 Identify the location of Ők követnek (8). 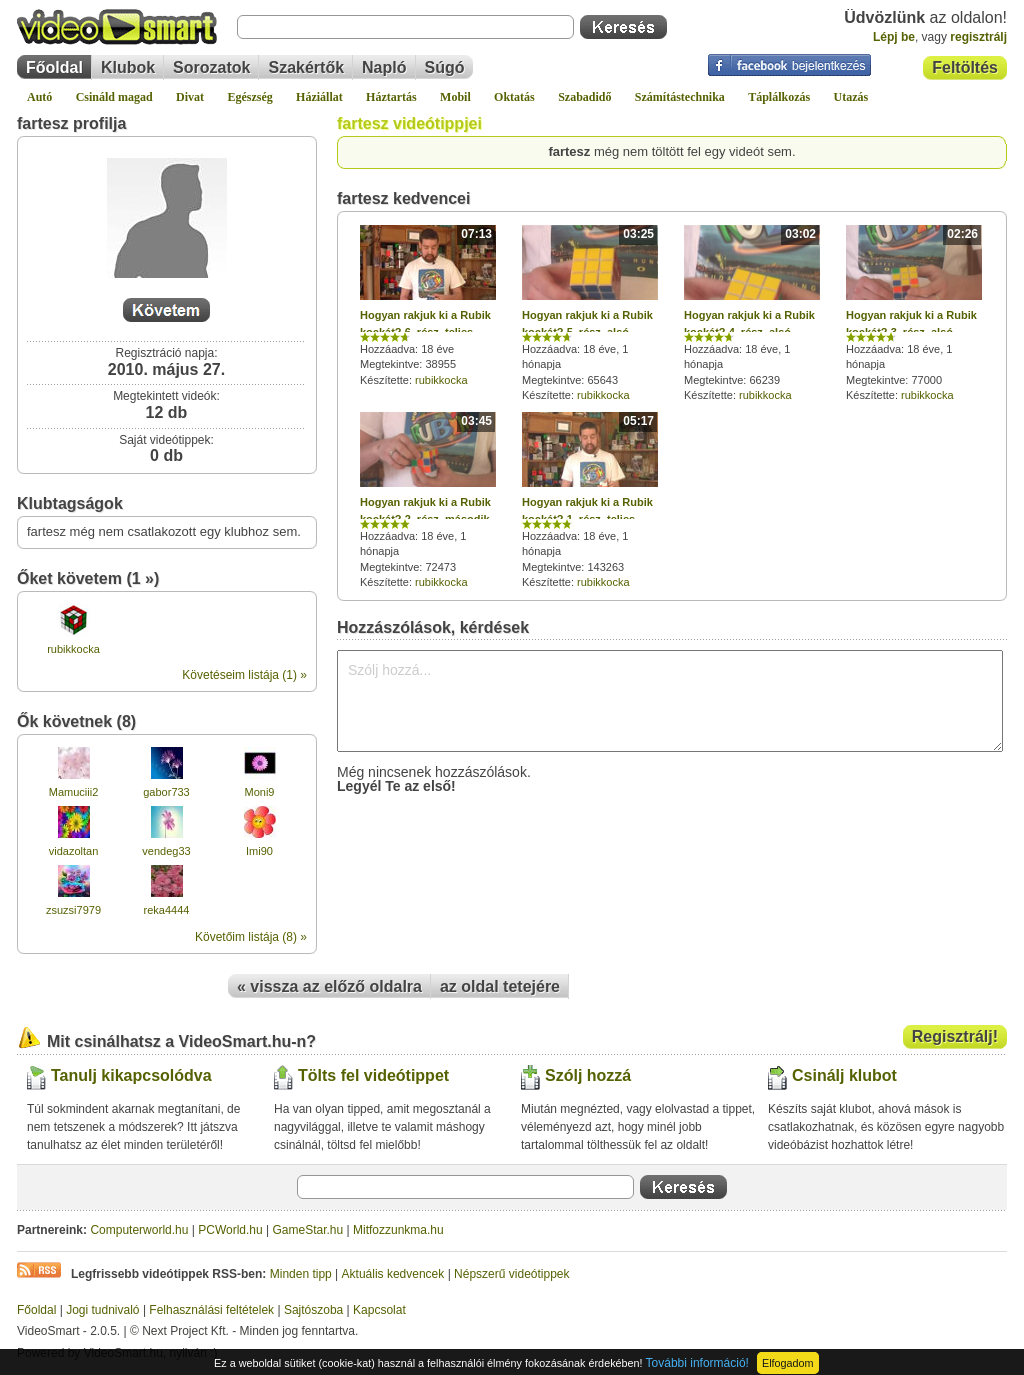
(76, 721).